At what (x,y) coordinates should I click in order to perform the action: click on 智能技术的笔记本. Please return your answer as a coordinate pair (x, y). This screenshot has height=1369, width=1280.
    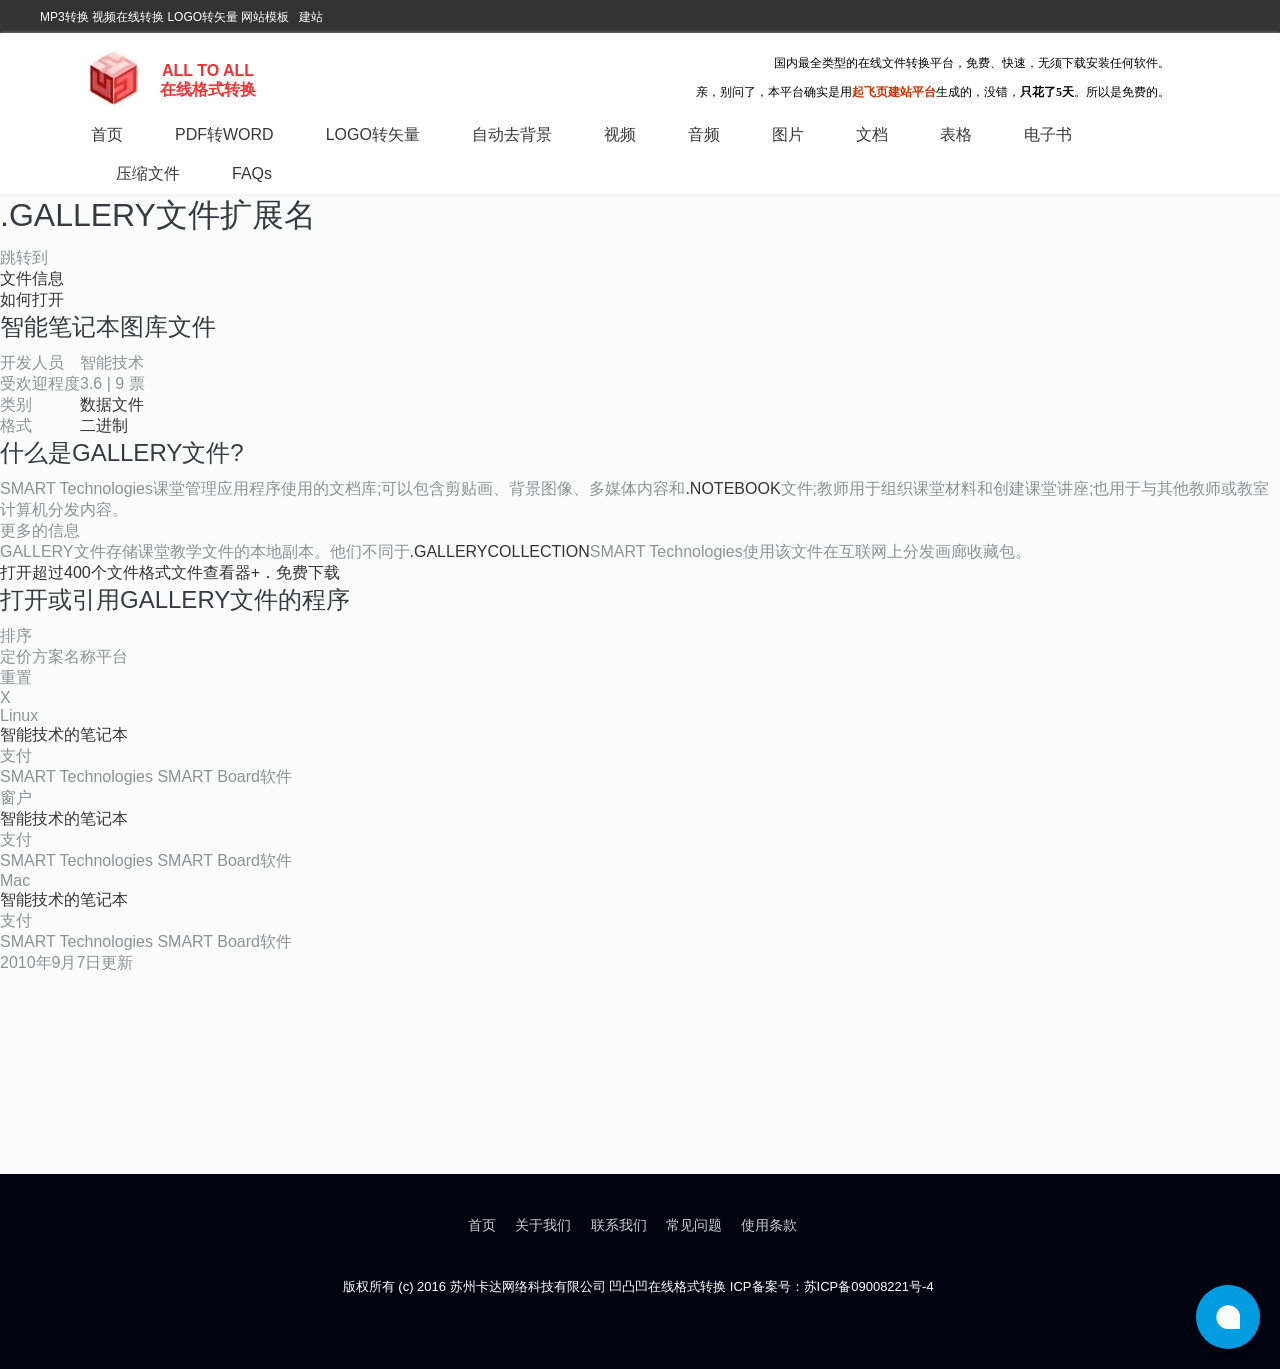
    Looking at the image, I should click on (64, 734).